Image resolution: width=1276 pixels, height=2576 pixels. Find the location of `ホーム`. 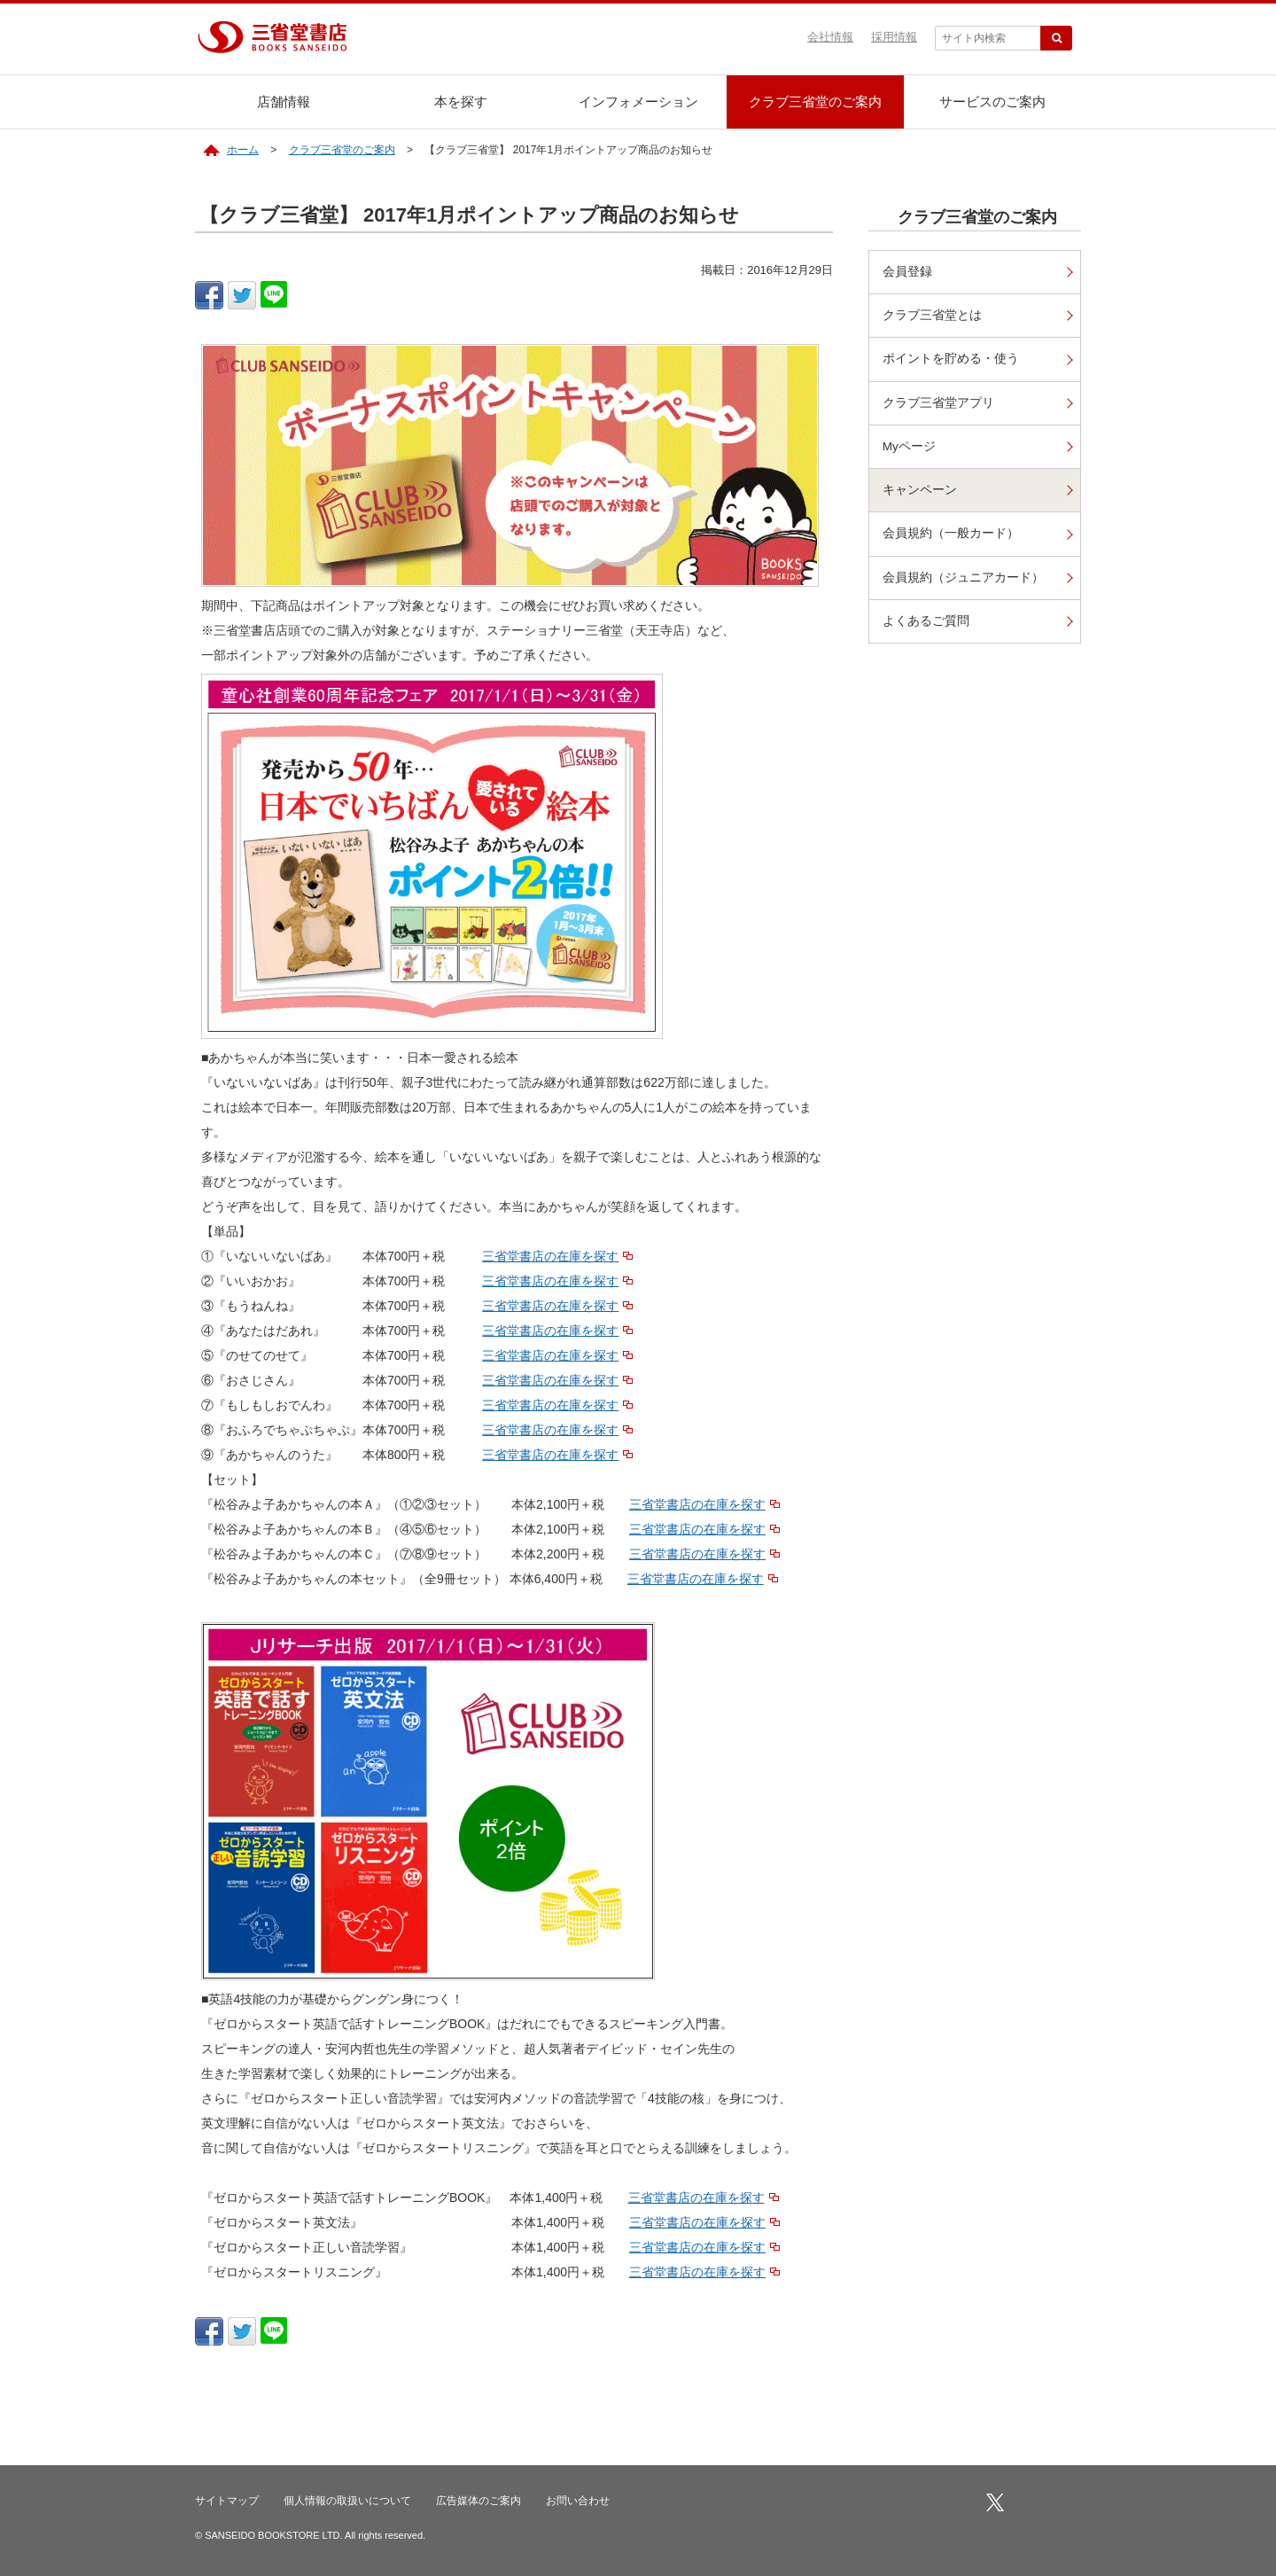

ホーム is located at coordinates (243, 150).